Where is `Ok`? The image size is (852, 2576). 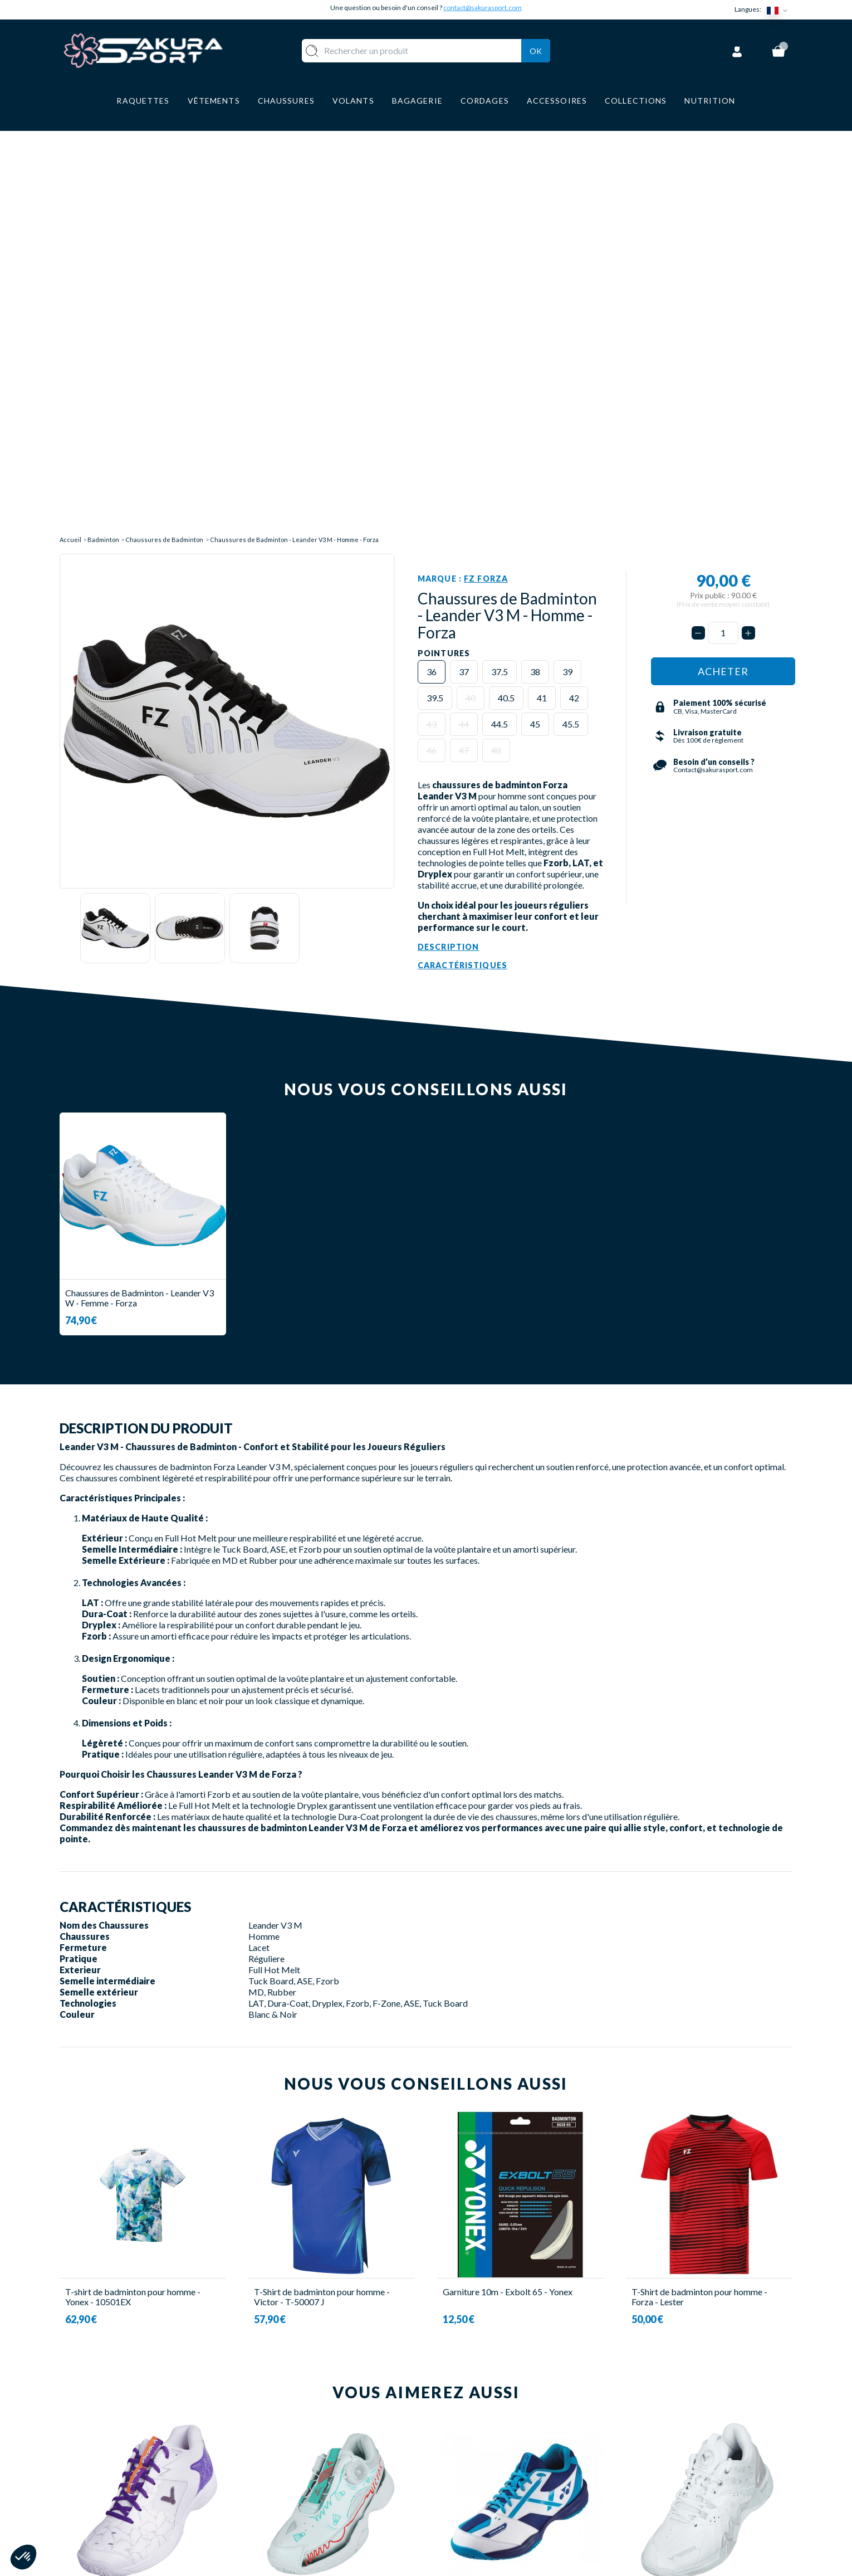 Ok is located at coordinates (536, 49).